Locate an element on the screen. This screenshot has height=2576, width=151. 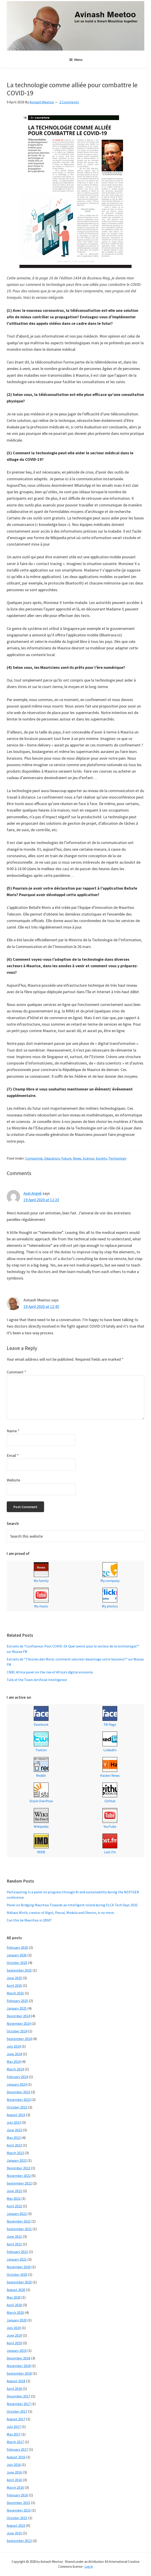
December 2017 is located at coordinates (18, 2396).